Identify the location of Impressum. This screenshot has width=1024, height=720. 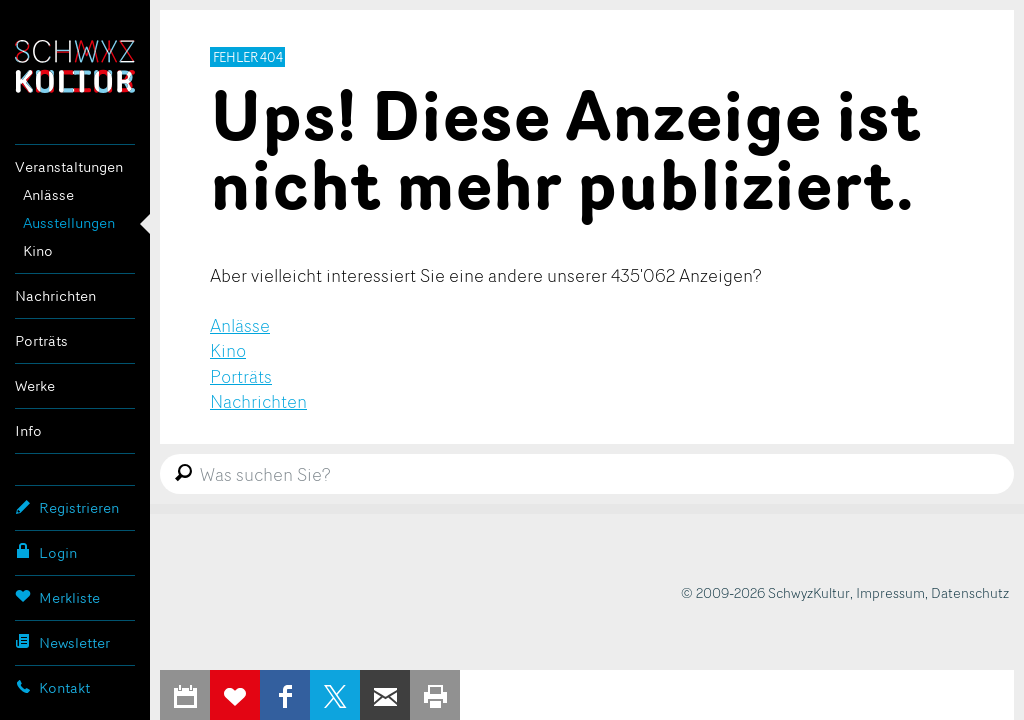
(890, 592).